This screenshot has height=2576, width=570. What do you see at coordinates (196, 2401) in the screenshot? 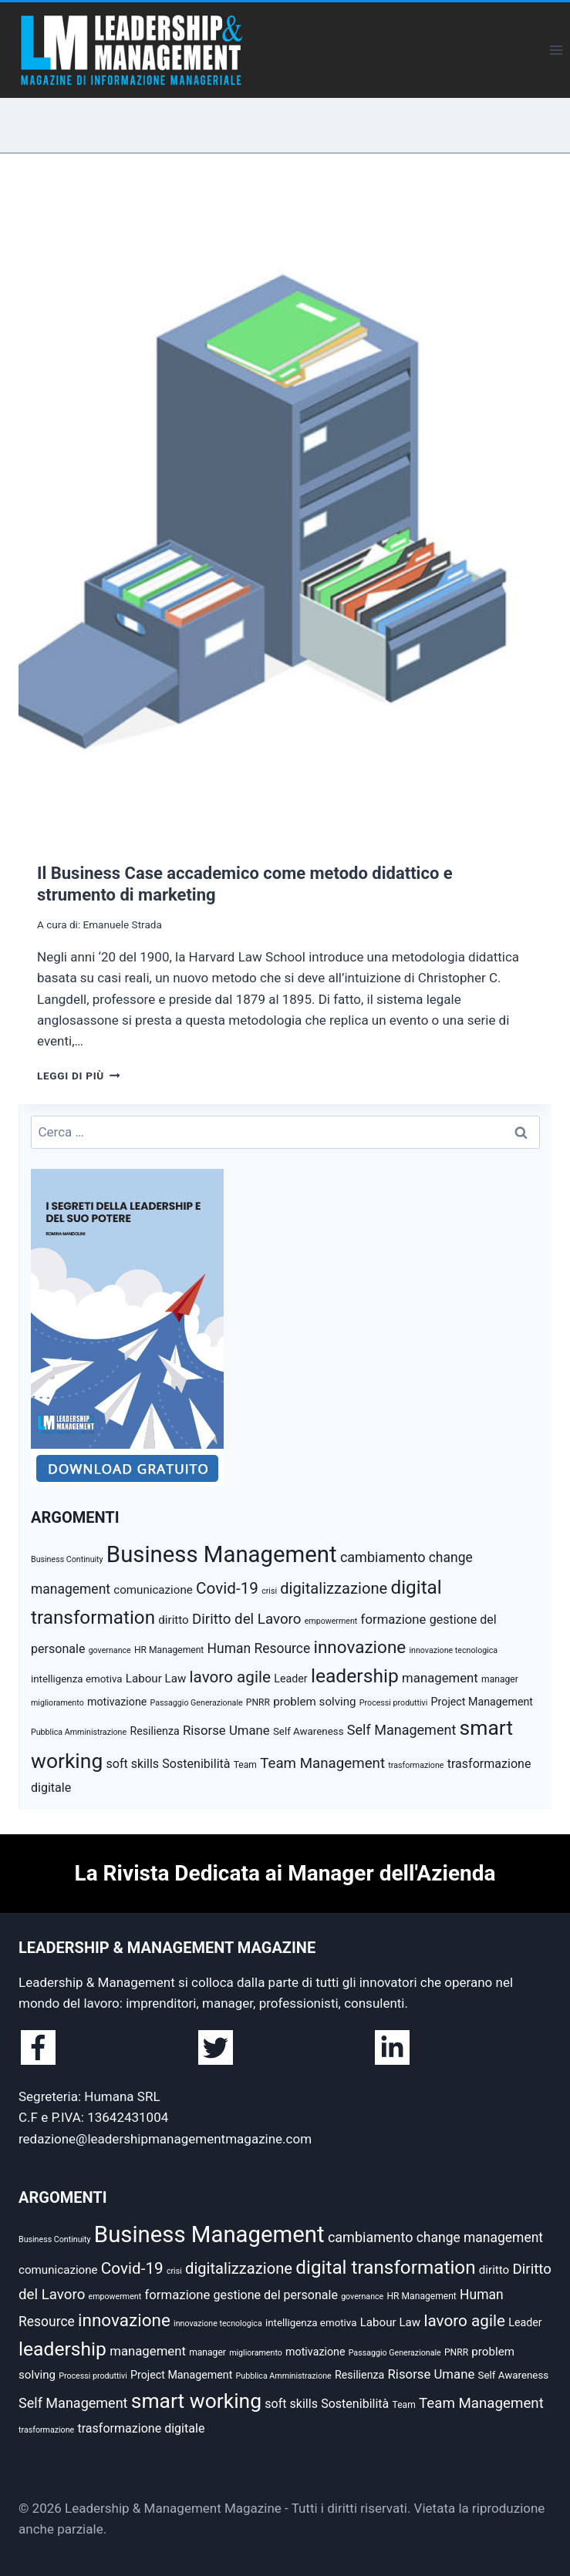
I see `smart working [smart working (37 elementi)]` at bounding box center [196, 2401].